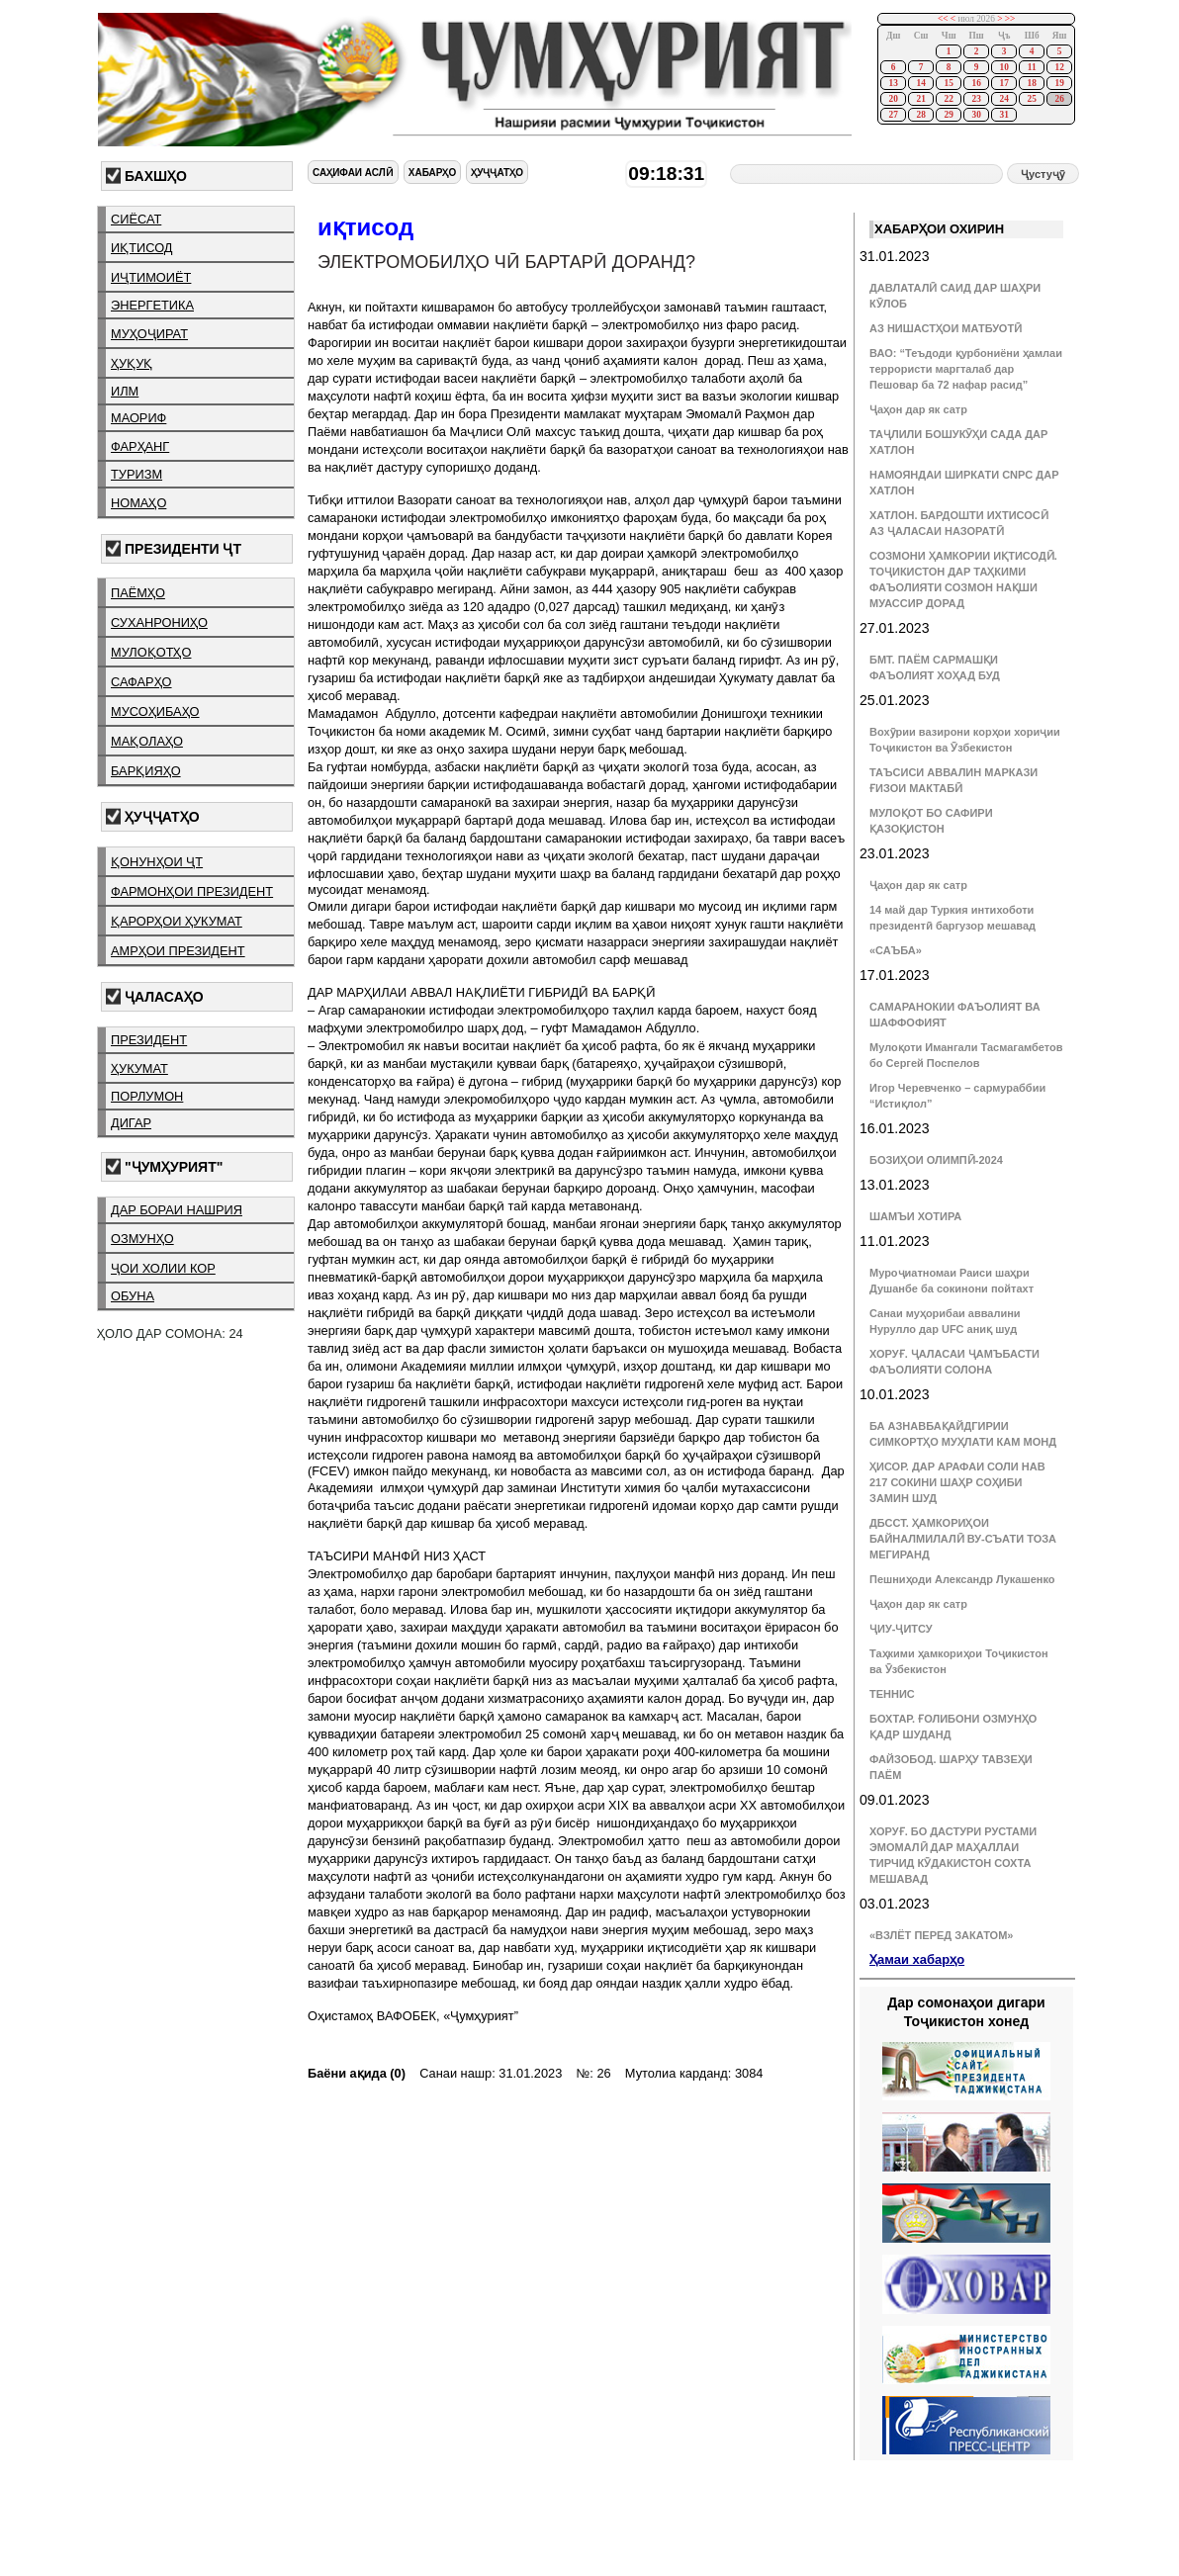 Image resolution: width=1179 pixels, height=2576 pixels. I want to click on ВАО: “Теъдоди қурбониёни ҳамлаи террористи маргталаб дар Пешовар ба 72 нафар расид”, so click(965, 369).